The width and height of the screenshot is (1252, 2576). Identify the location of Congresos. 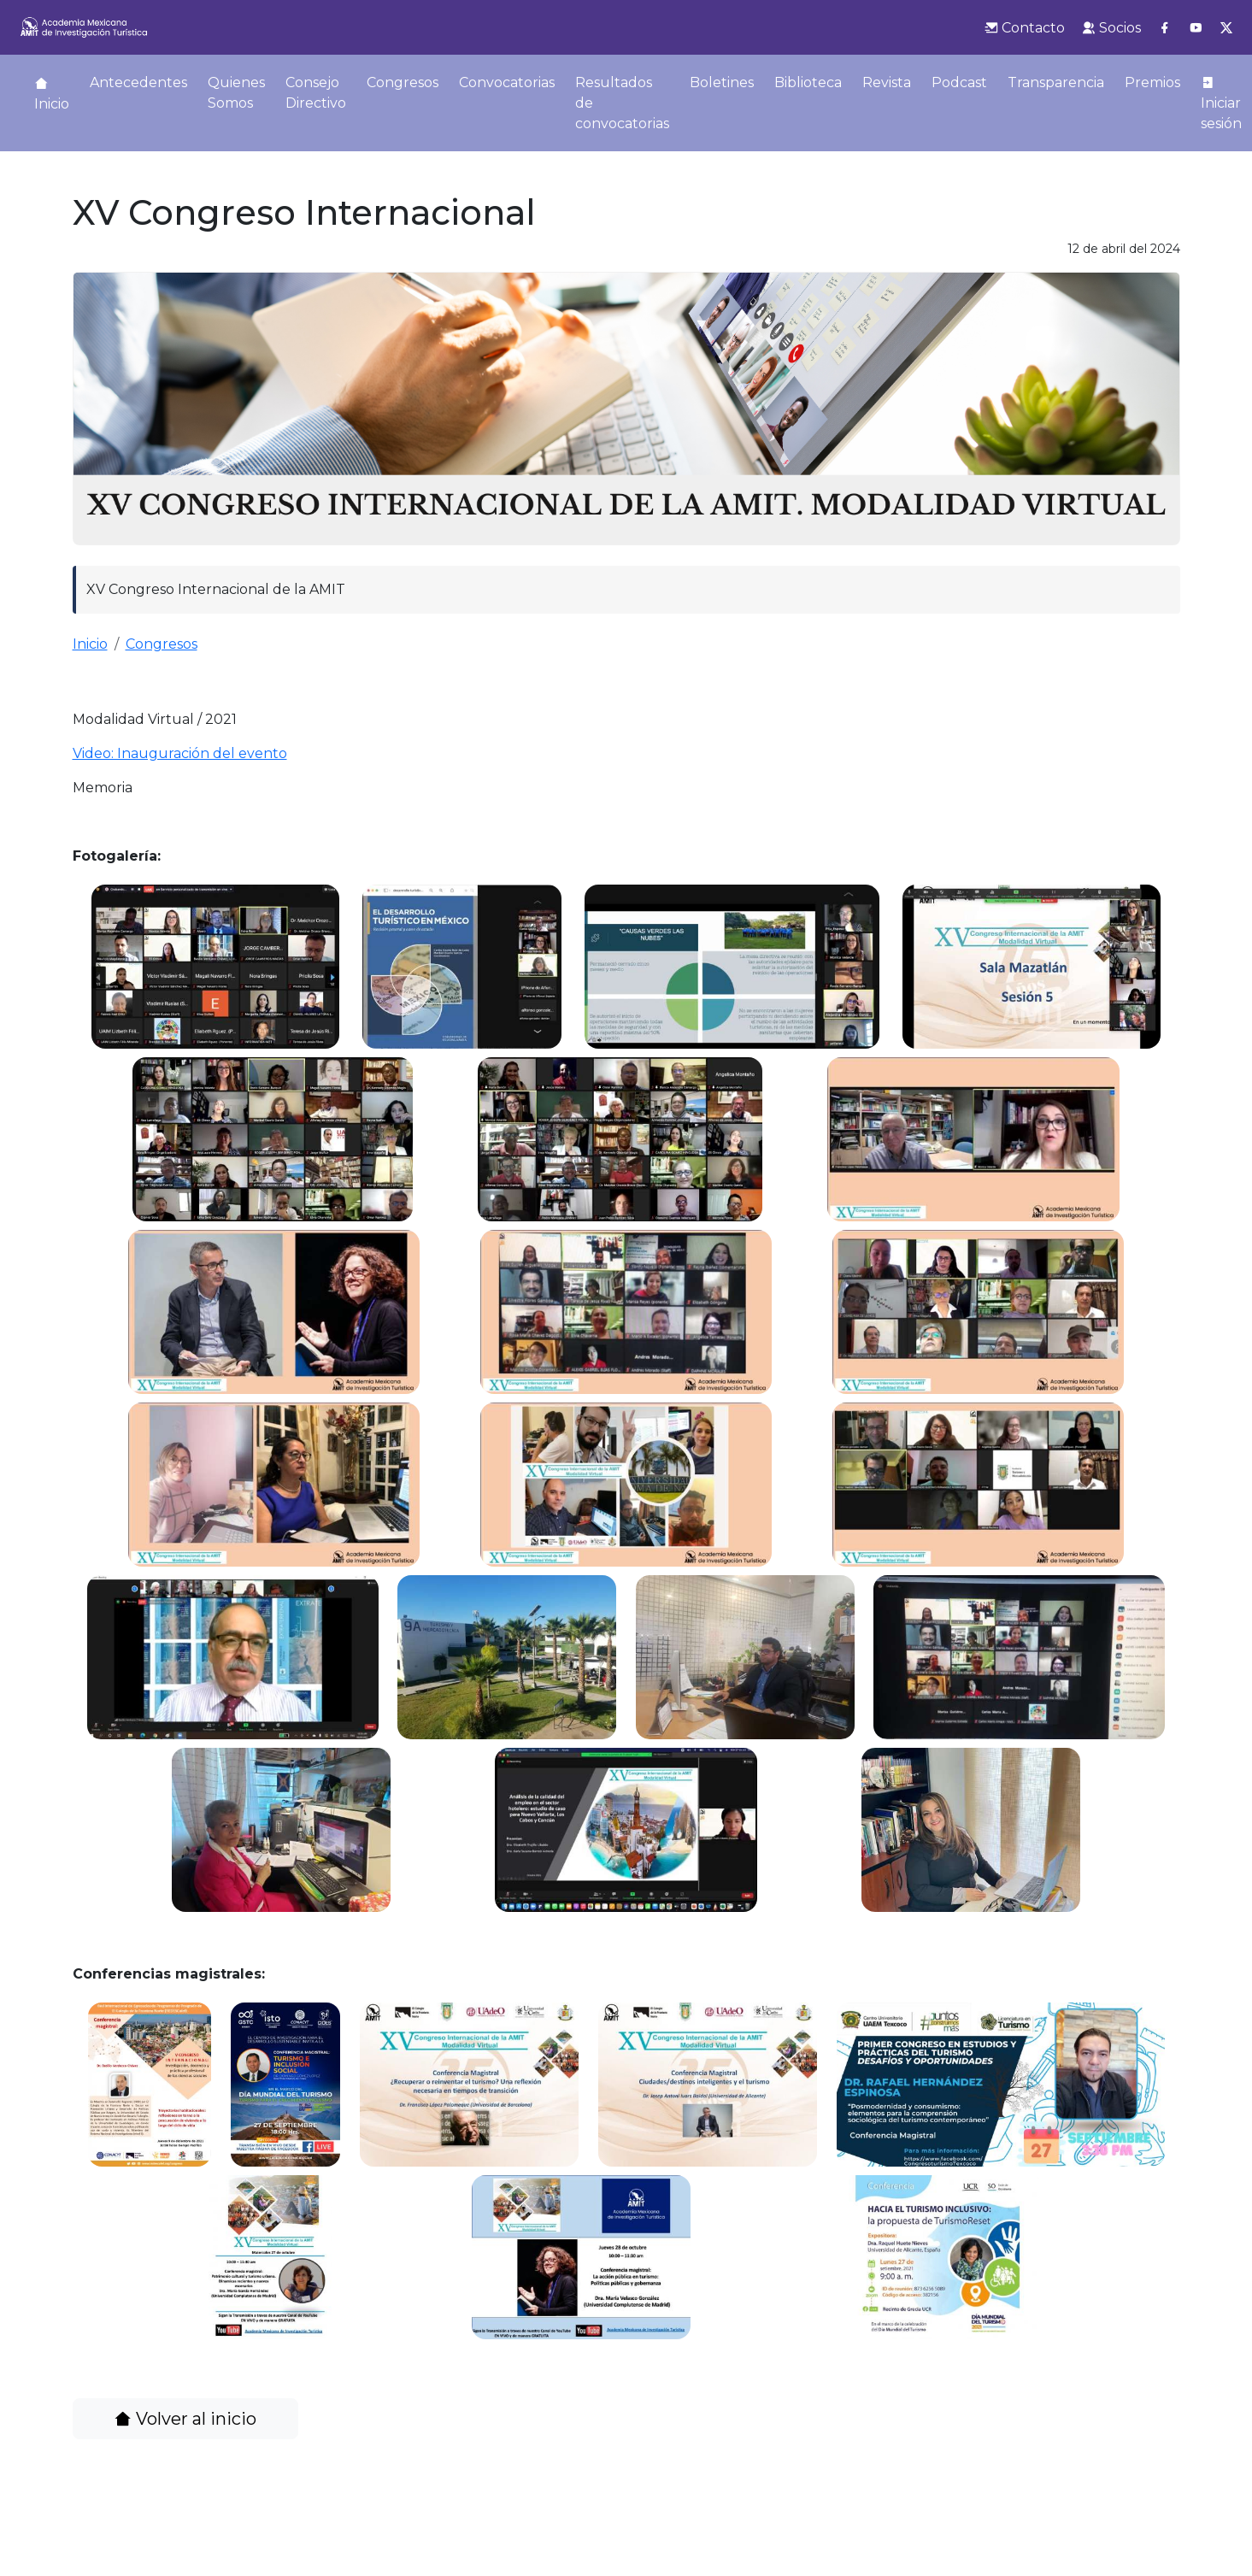
(402, 82).